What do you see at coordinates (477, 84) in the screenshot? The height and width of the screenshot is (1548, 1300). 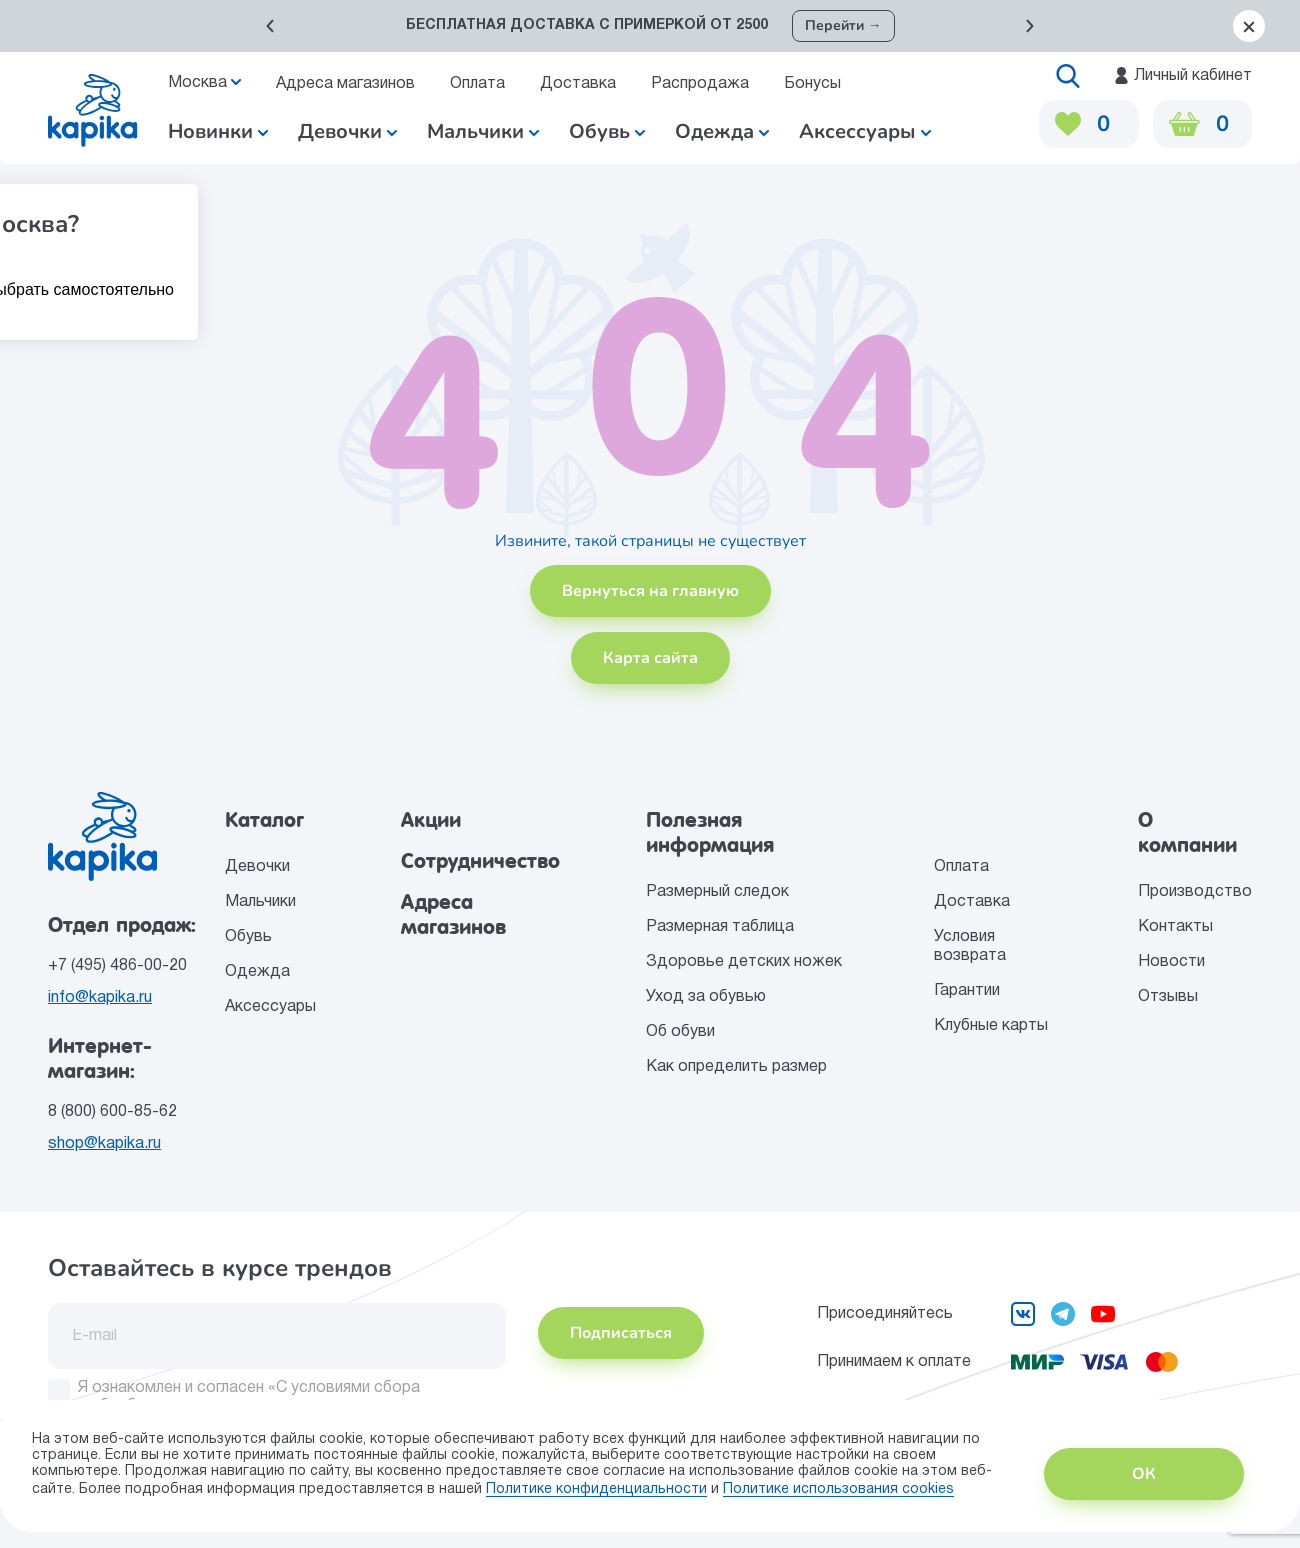 I see `Оплата` at bounding box center [477, 84].